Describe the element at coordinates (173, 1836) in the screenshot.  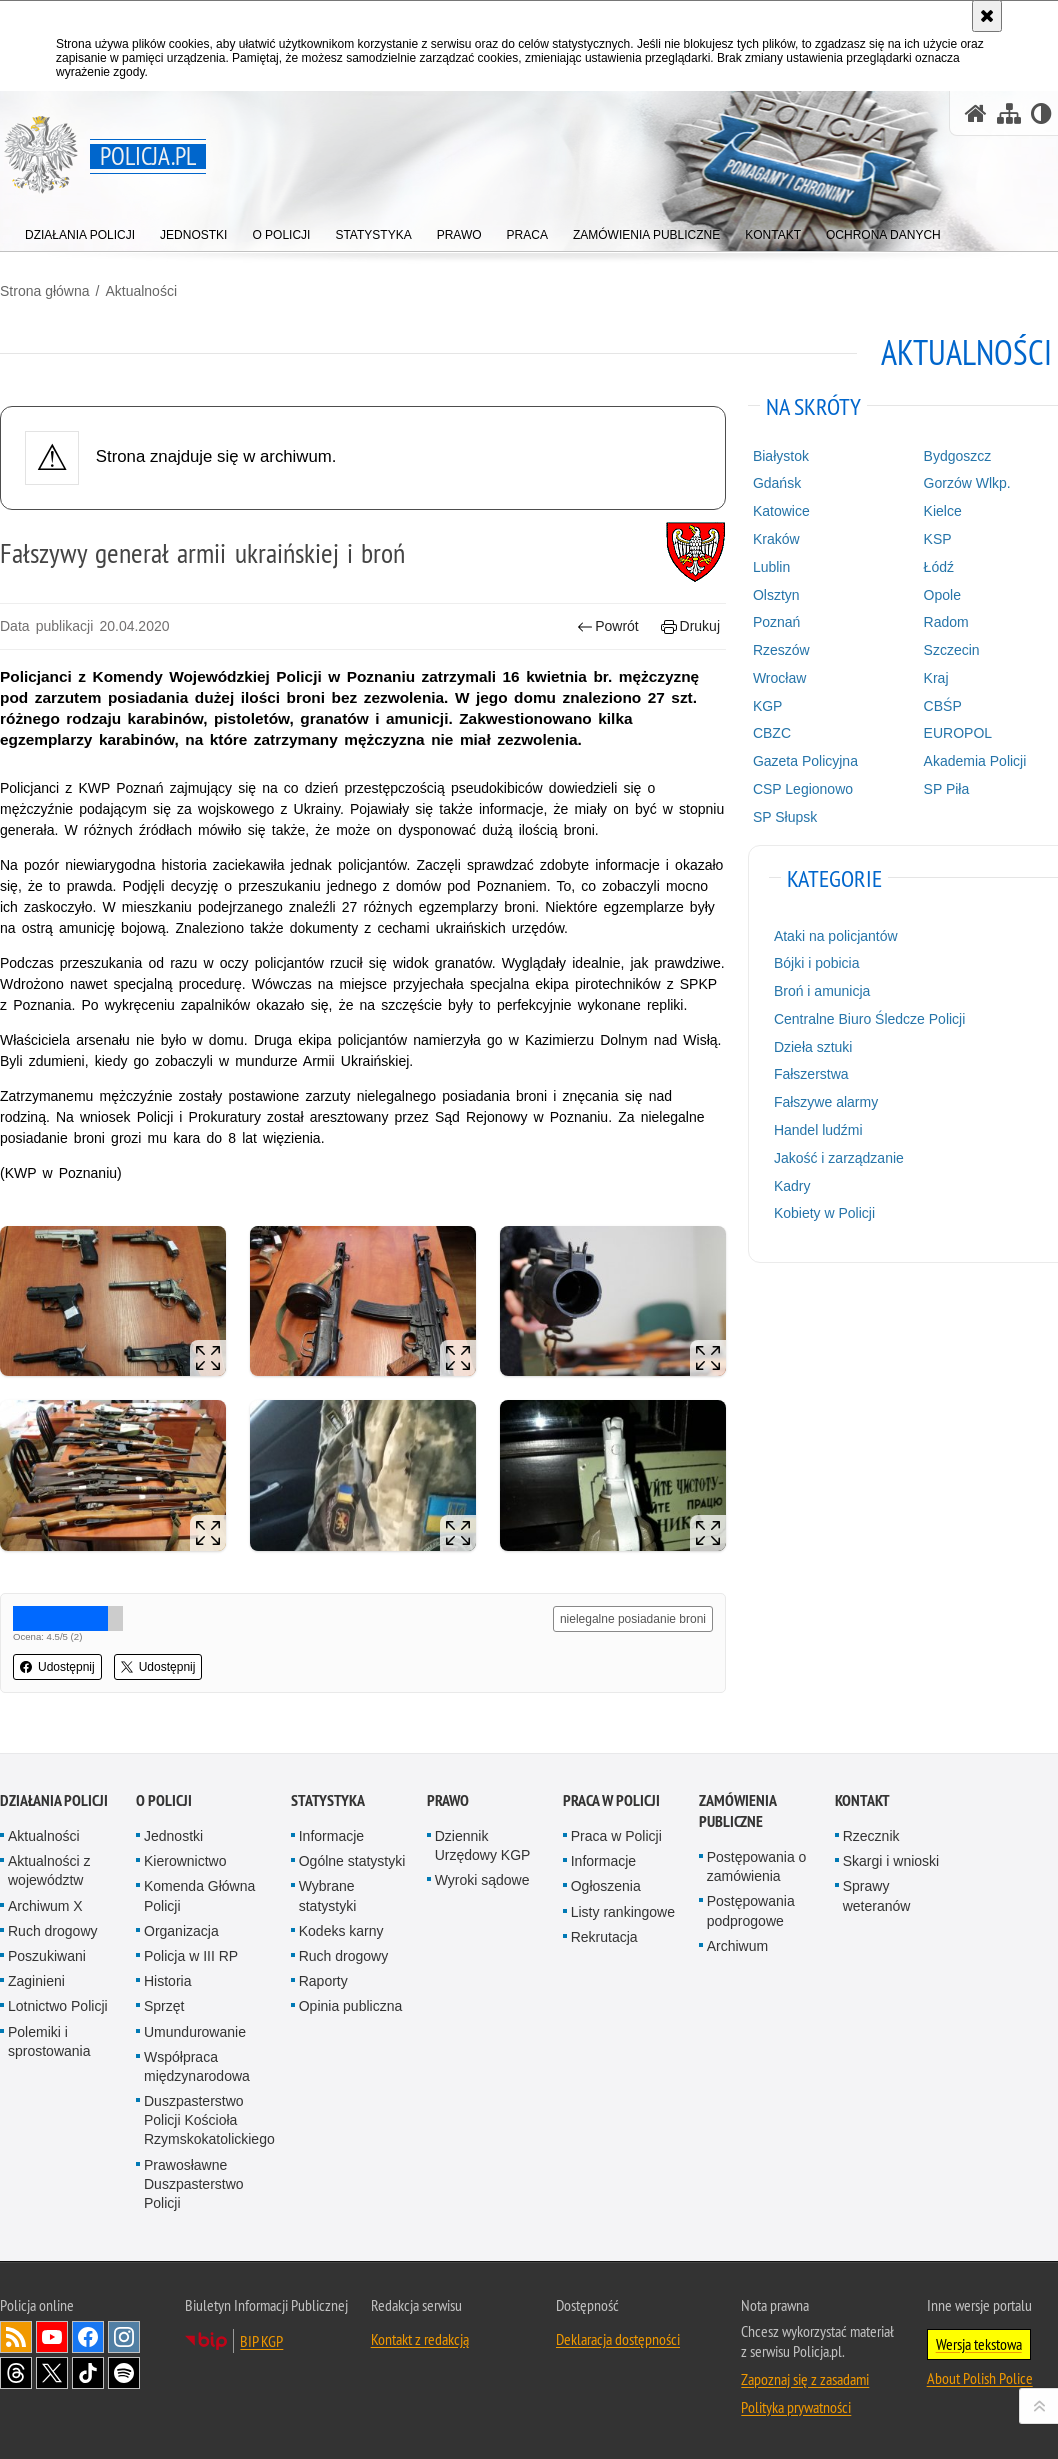
I see `Jednostki` at that location.